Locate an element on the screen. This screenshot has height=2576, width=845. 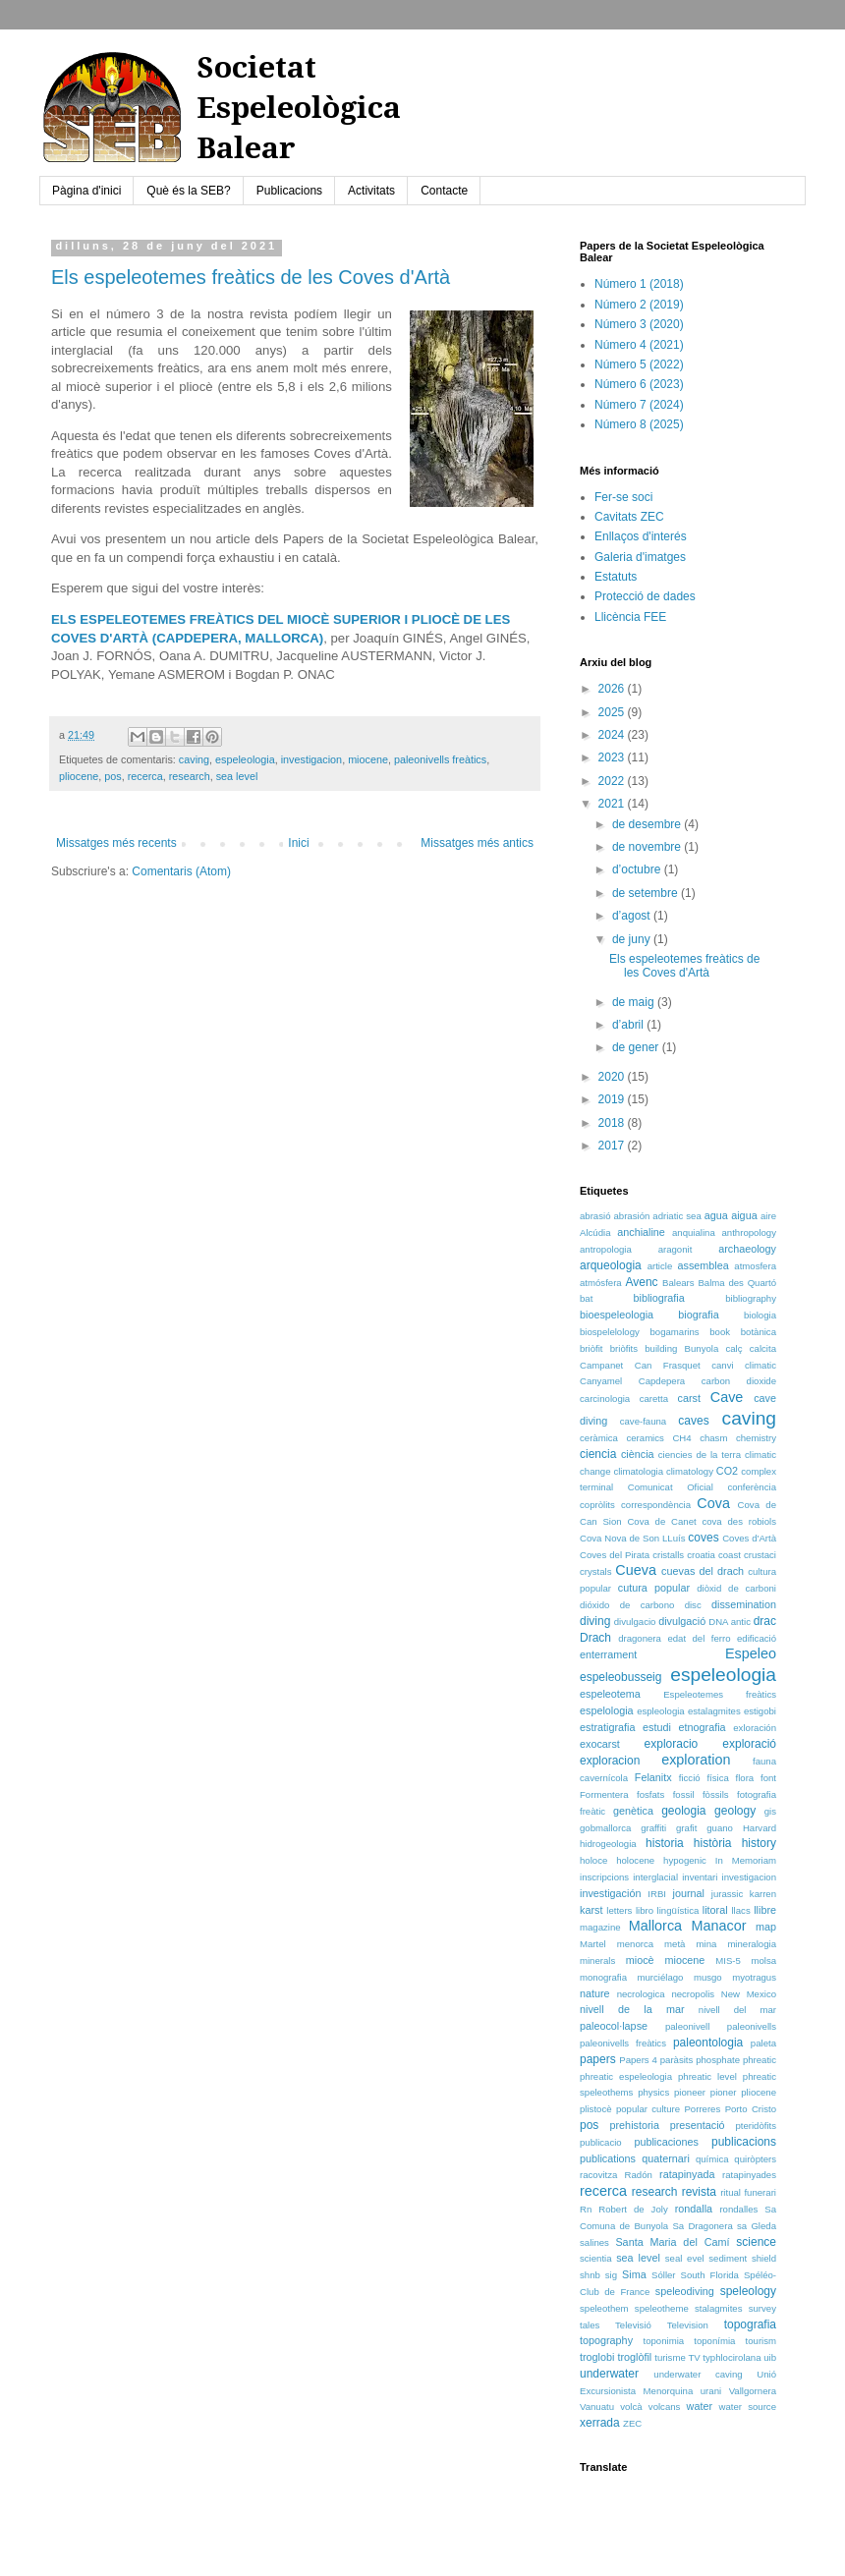
troglobi is located at coordinates (597, 2357).